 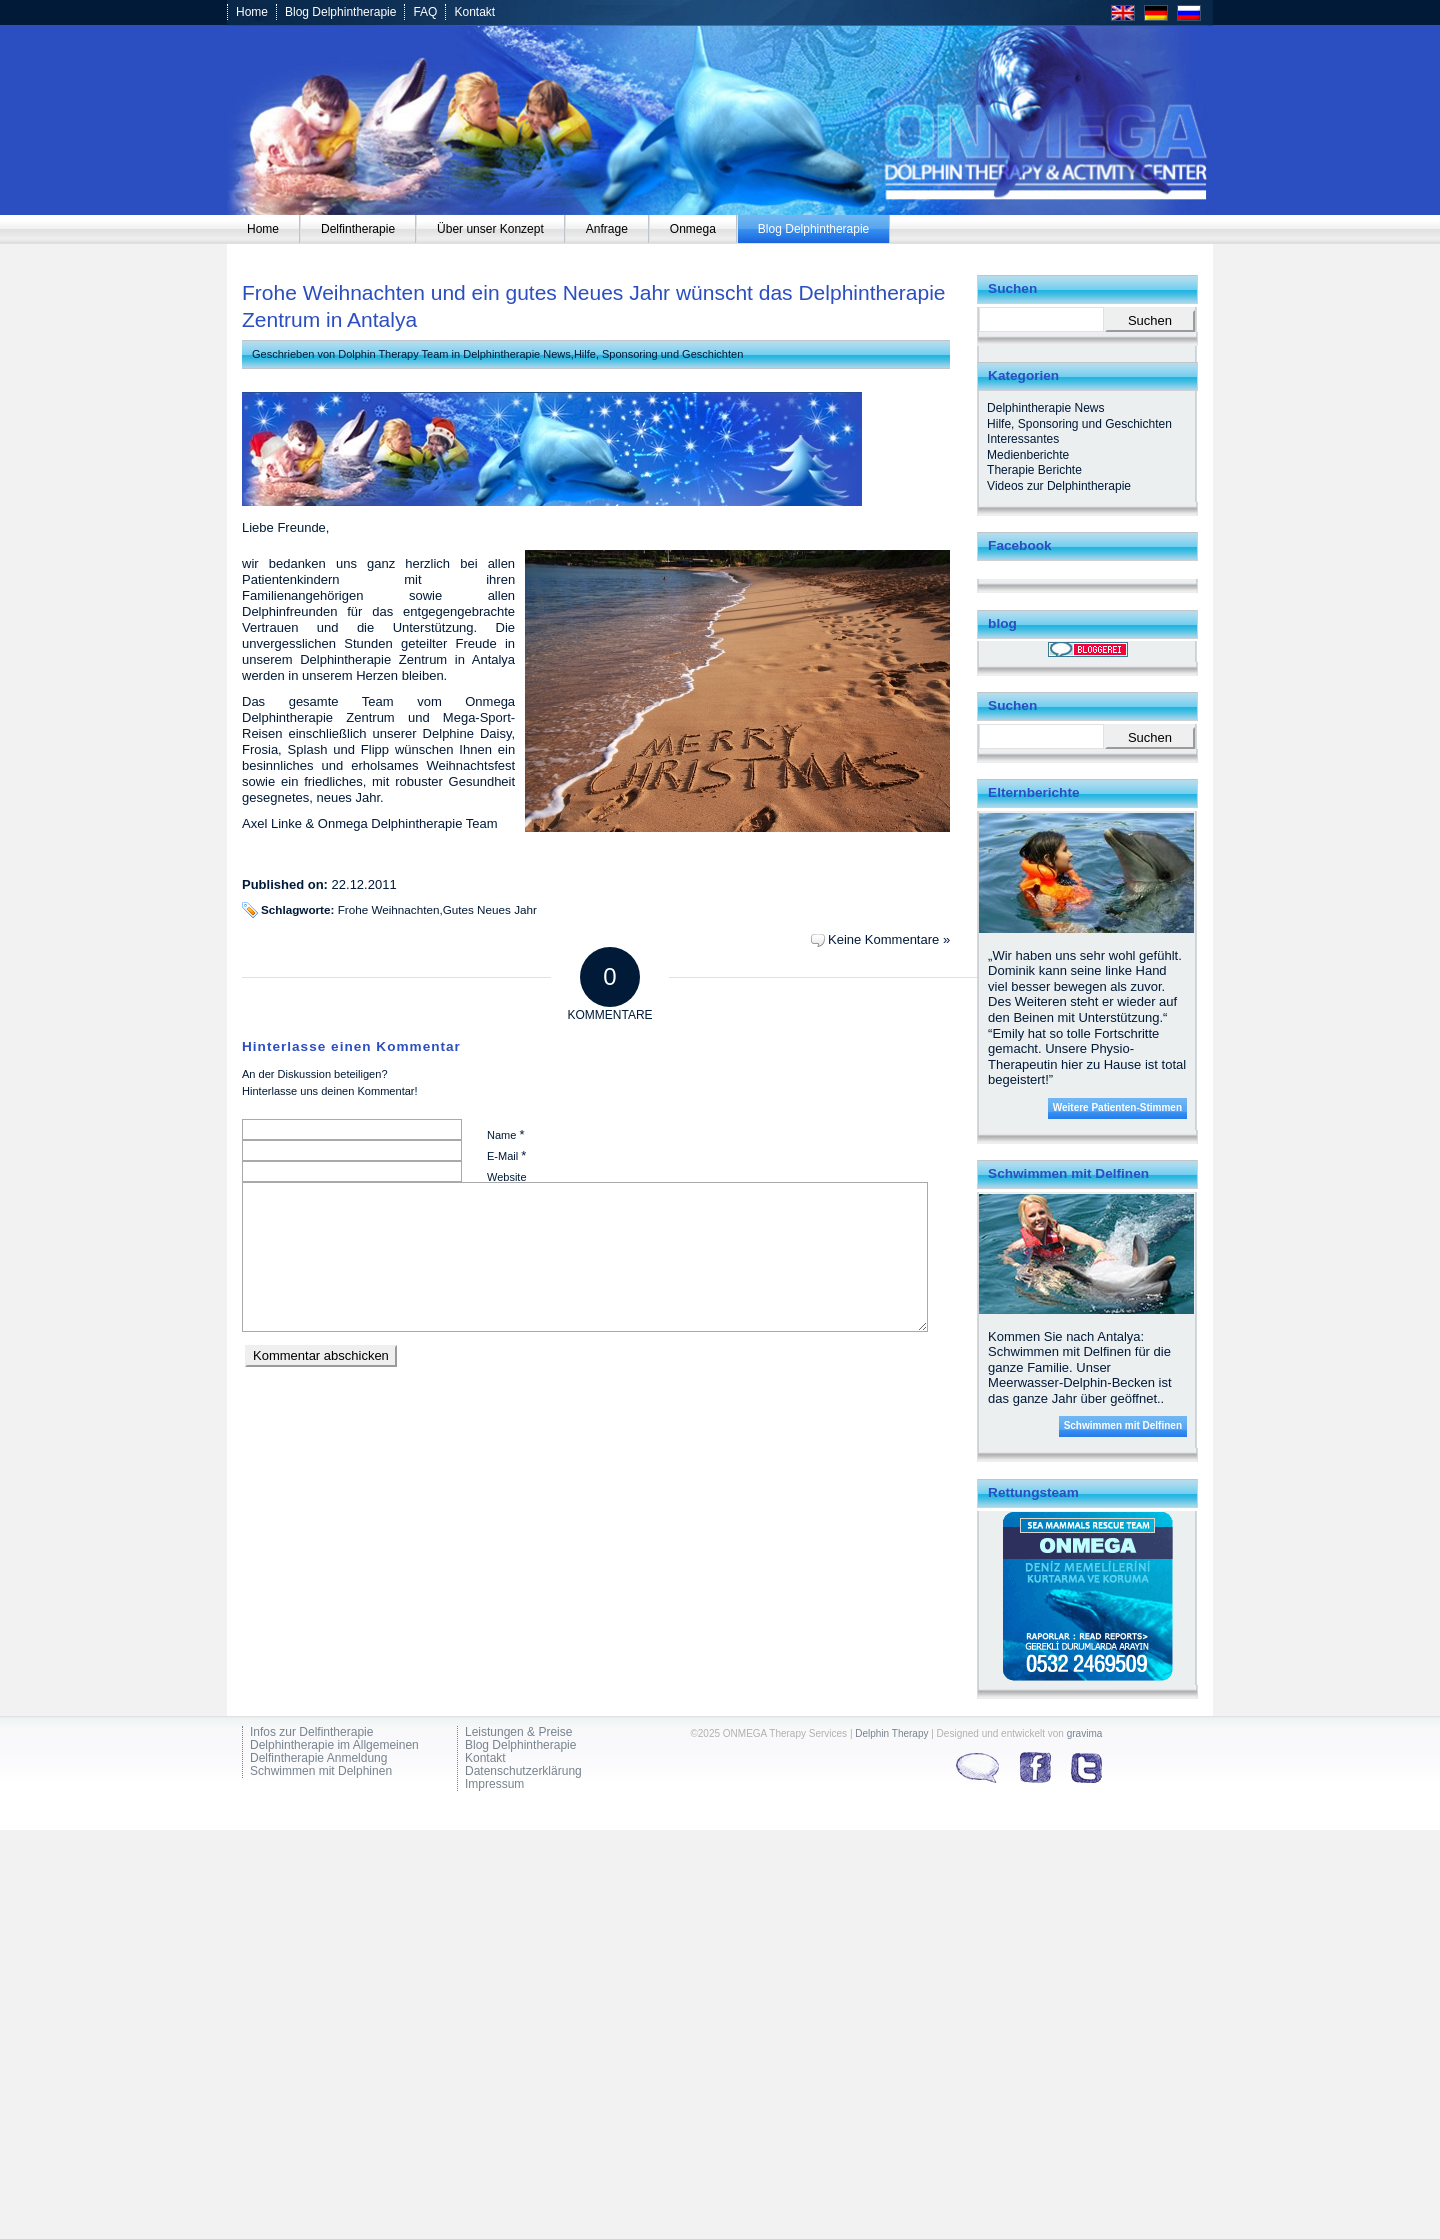 What do you see at coordinates (393, 354) in the screenshot?
I see `Dolphin Therapy Team` at bounding box center [393, 354].